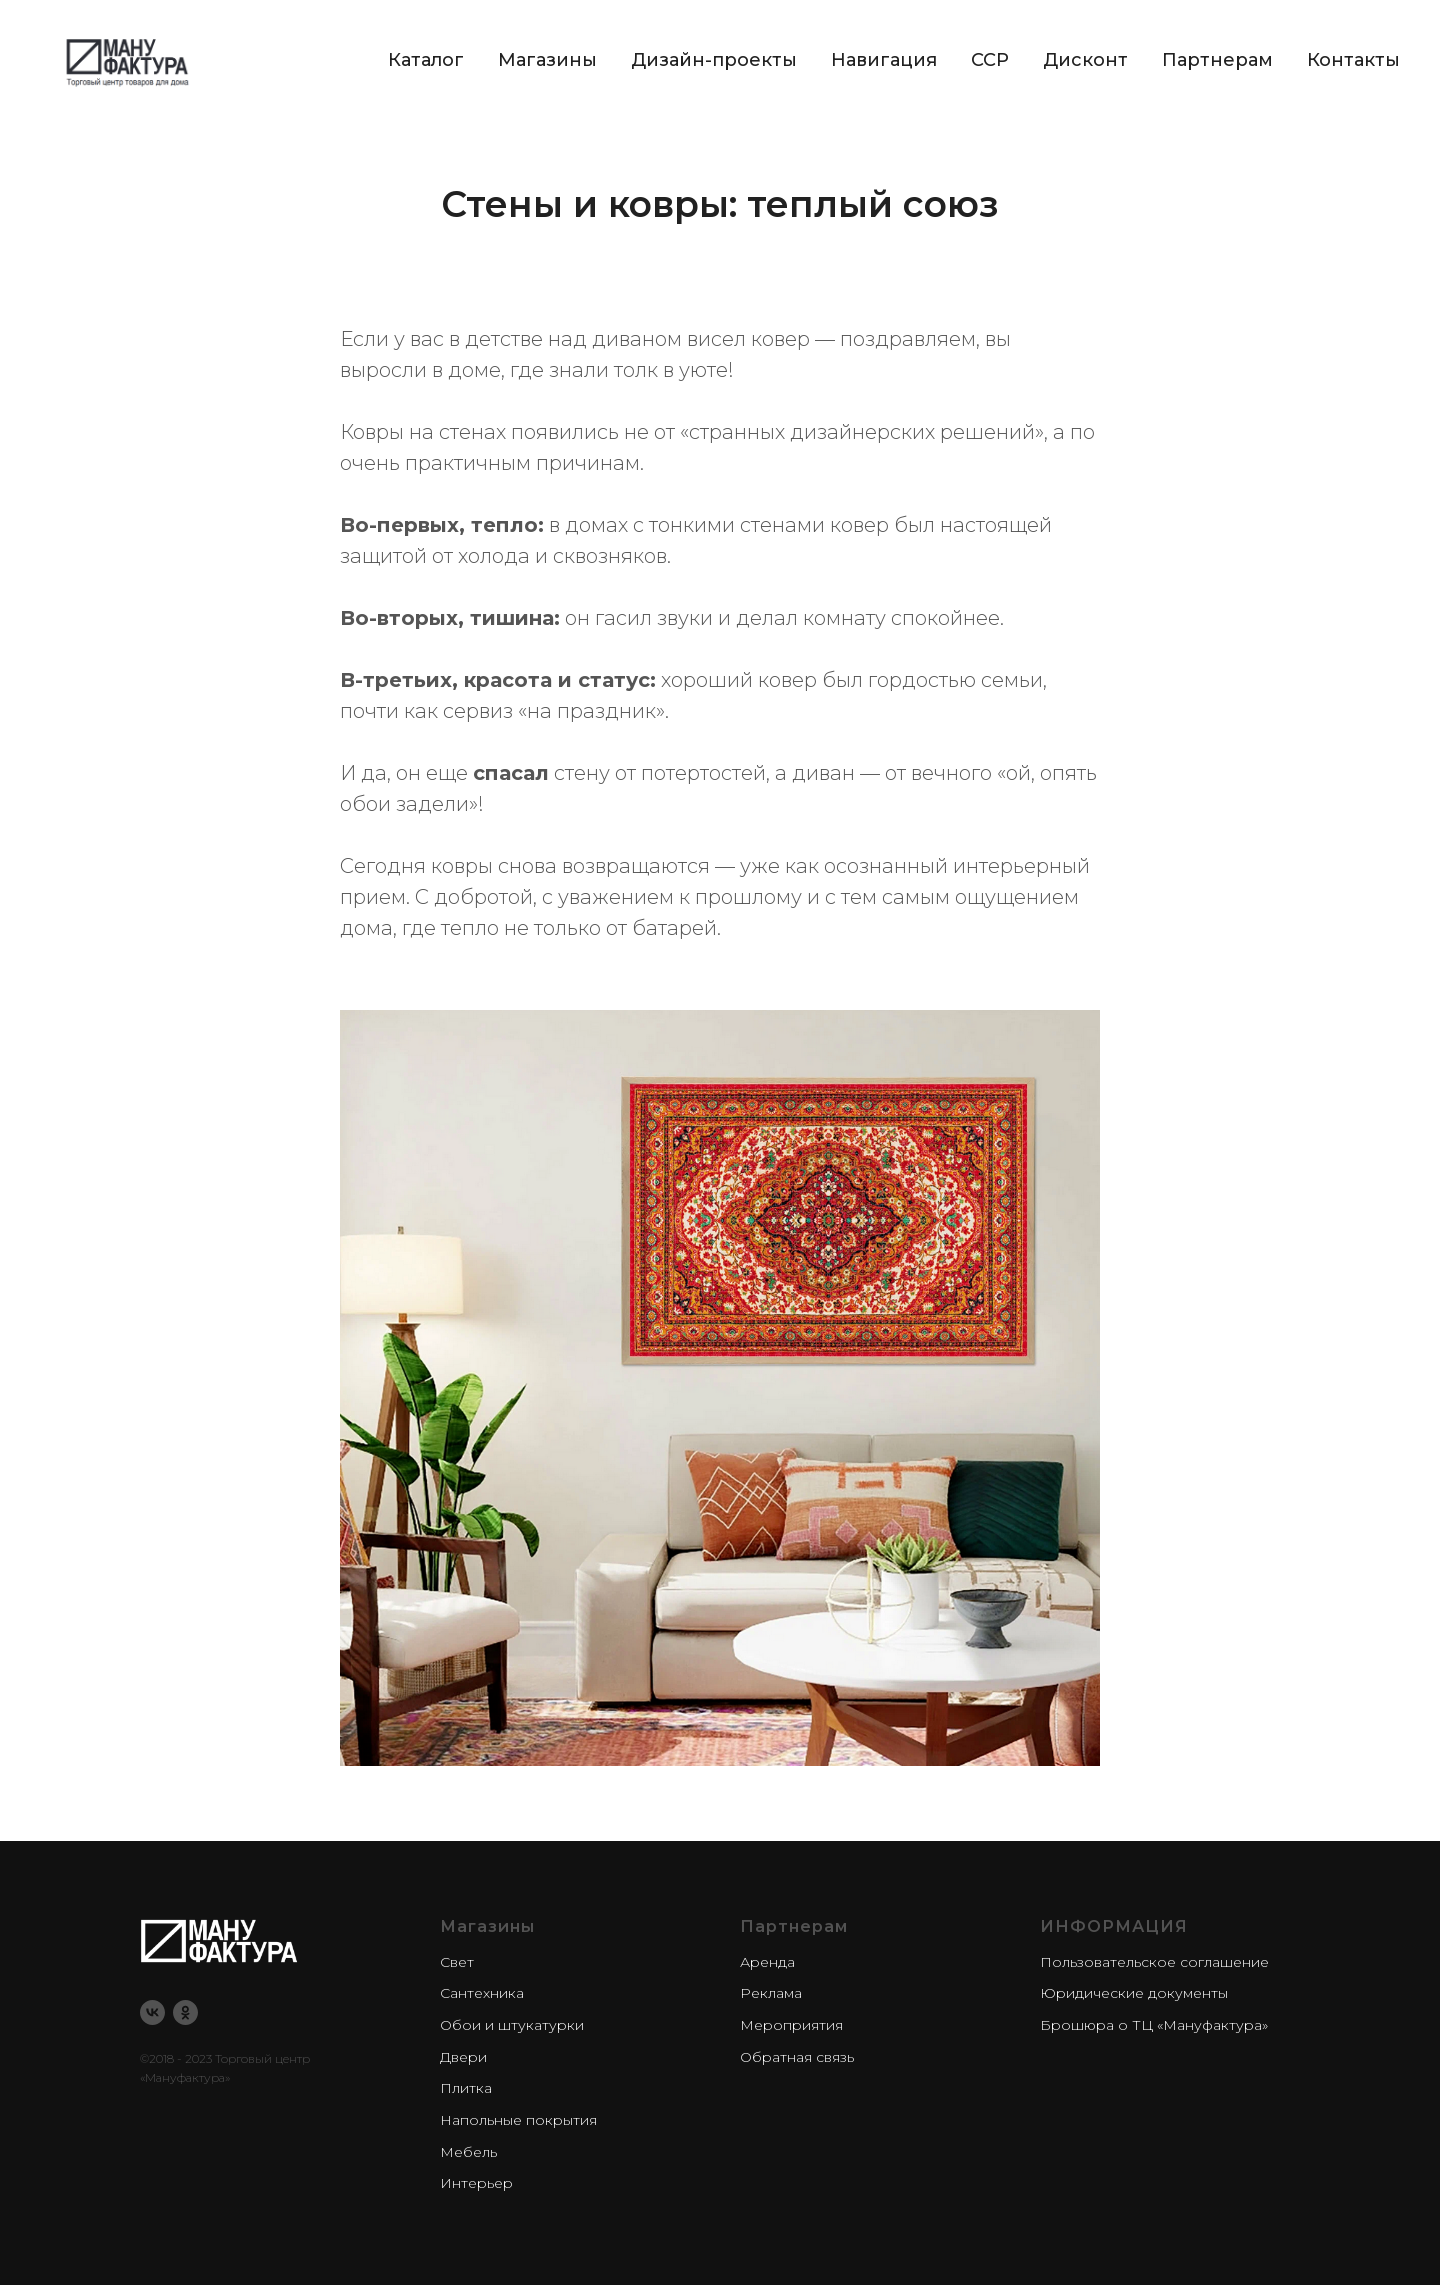 The image size is (1440, 2285). What do you see at coordinates (482, 1993) in the screenshot?
I see `Сантехника` at bounding box center [482, 1993].